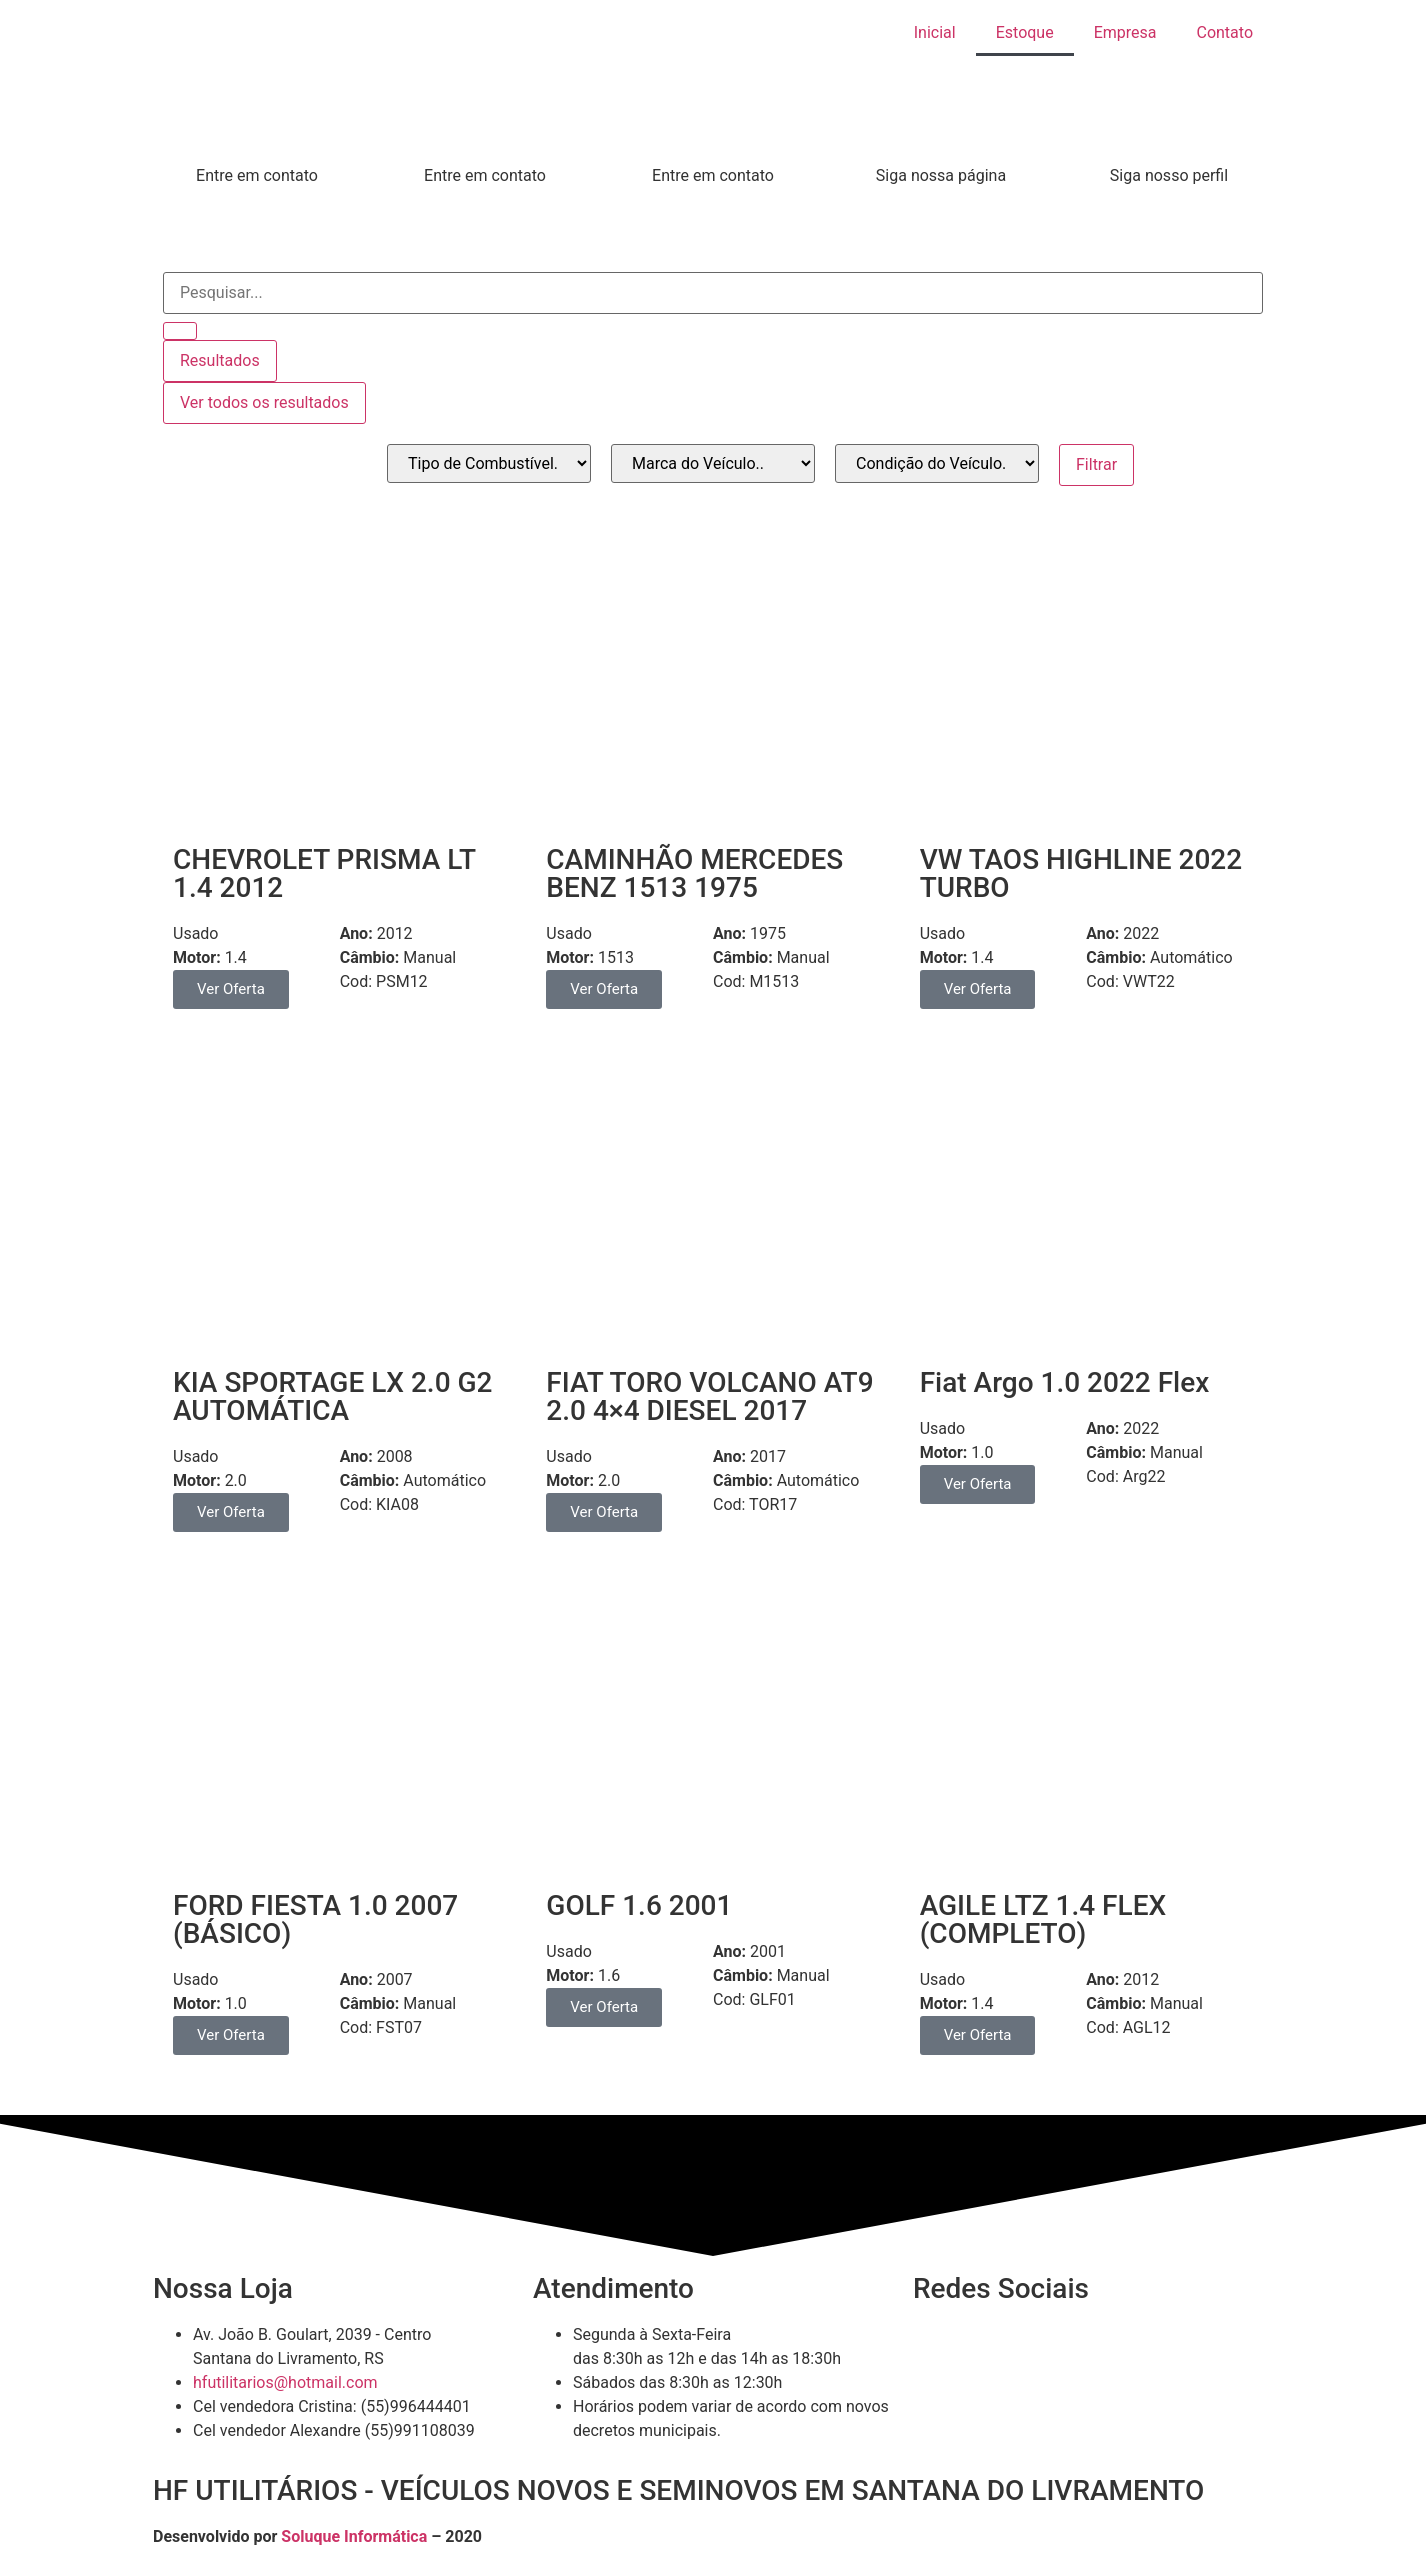 The height and width of the screenshot is (2574, 1426). Describe the element at coordinates (1043, 1919) in the screenshot. I see `AGILE LTZ 1.4 FLEX (COMPLETO)` at that location.